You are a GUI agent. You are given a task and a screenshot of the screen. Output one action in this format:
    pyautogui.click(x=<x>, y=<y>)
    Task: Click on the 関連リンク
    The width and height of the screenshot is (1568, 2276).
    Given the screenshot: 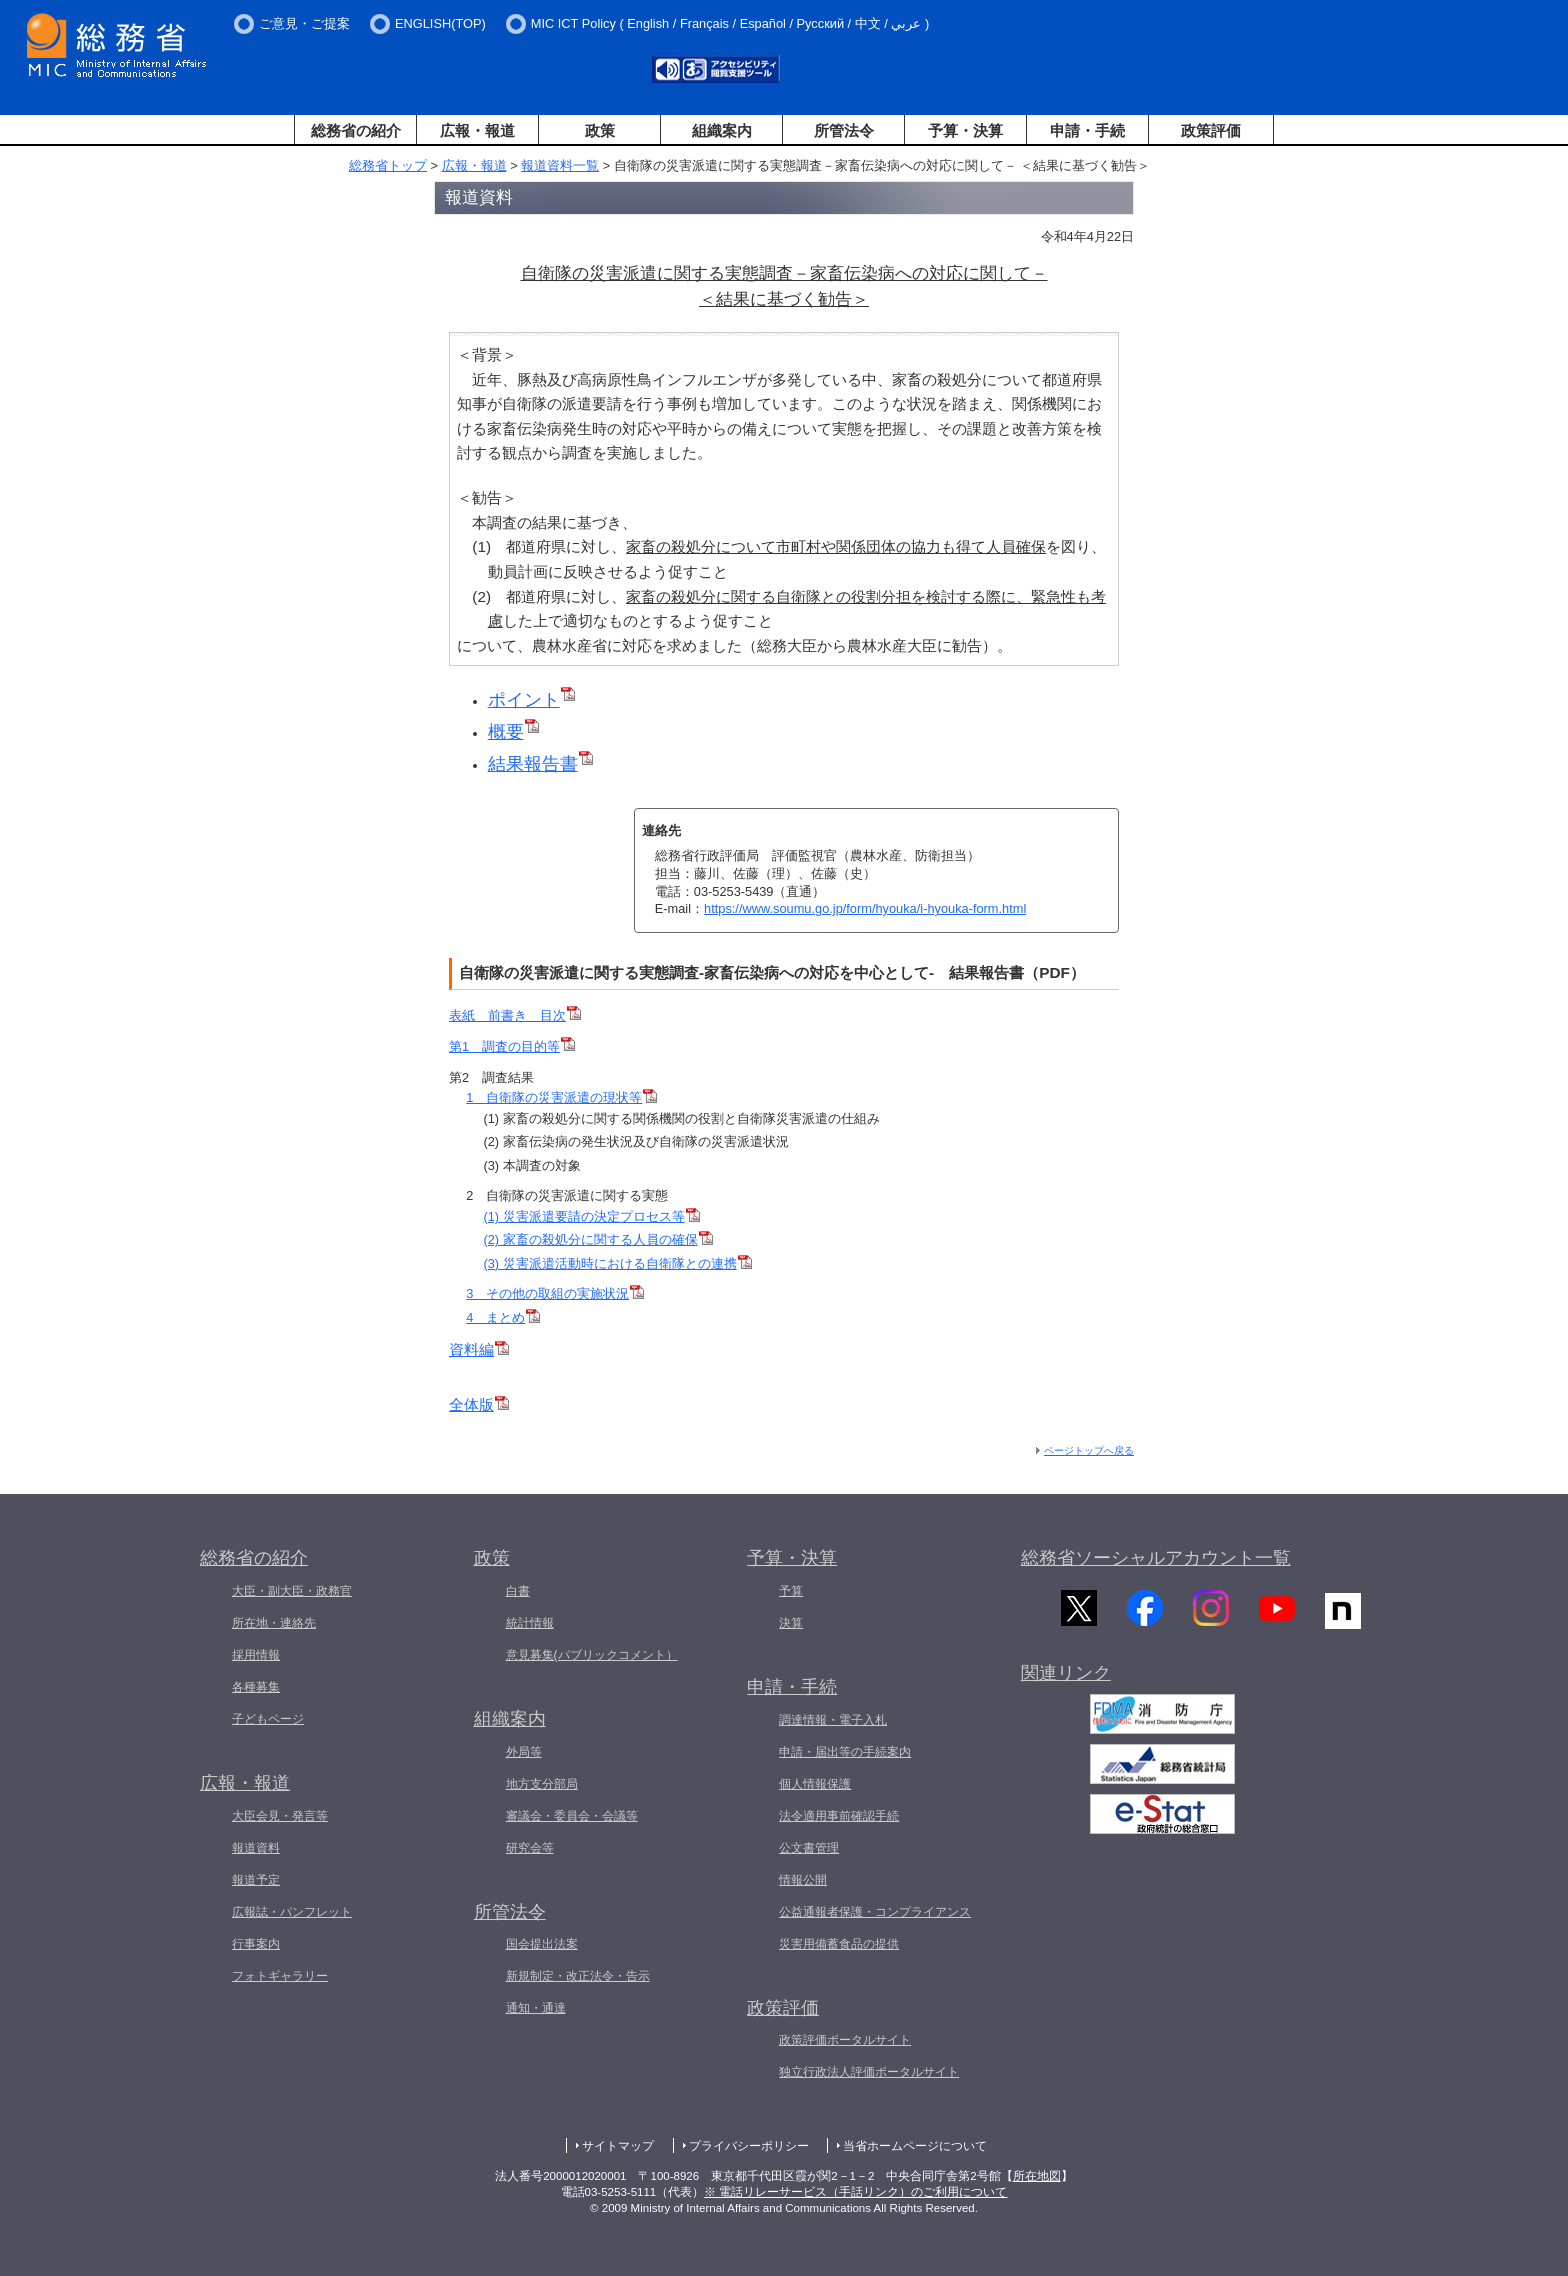 What is the action you would take?
    pyautogui.click(x=1066, y=1685)
    